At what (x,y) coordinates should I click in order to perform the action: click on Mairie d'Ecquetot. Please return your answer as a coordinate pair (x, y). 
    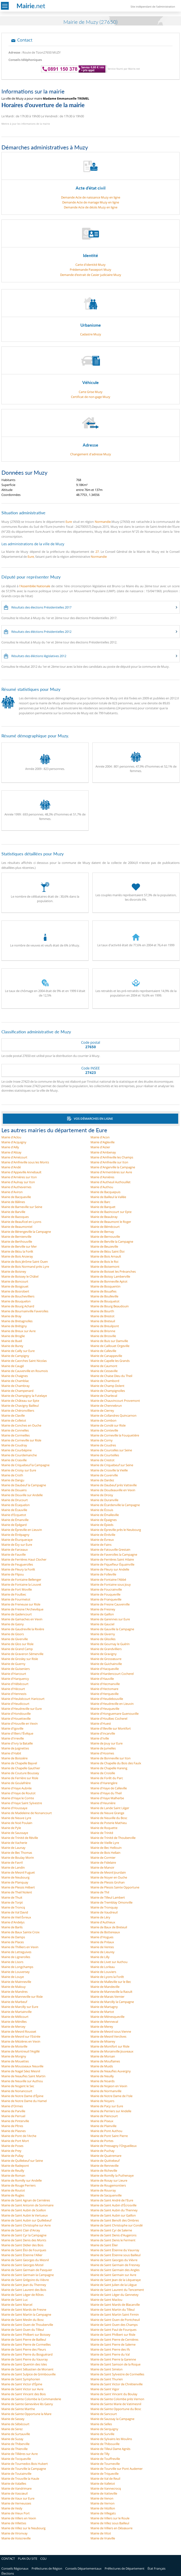
    Looking at the image, I should click on (13, 1515).